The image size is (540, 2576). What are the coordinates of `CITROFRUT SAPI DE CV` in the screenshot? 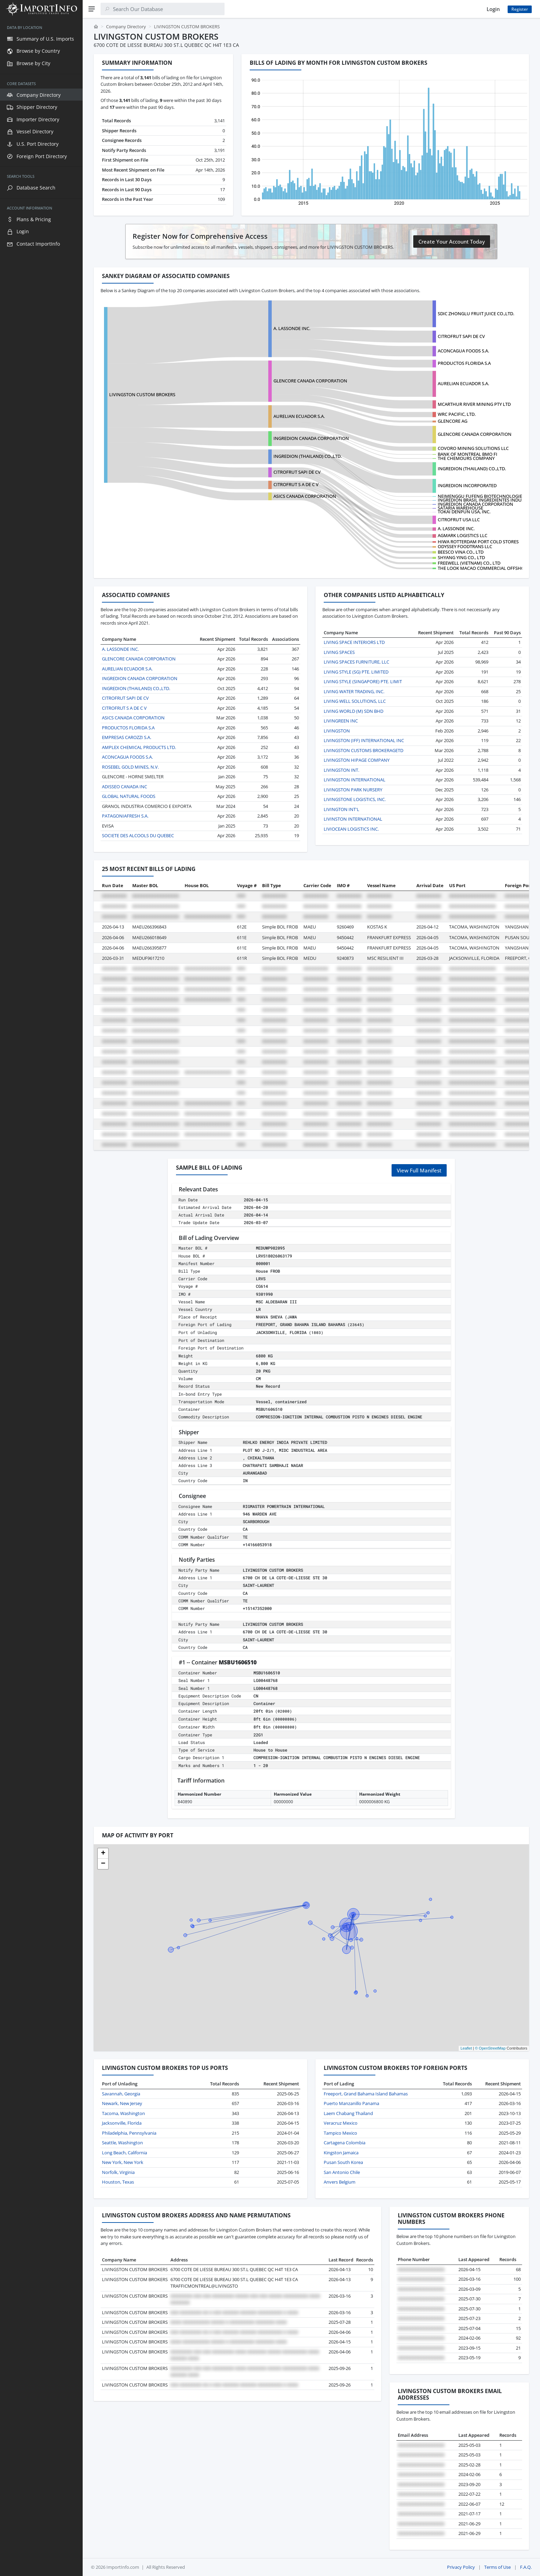 It's located at (461, 336).